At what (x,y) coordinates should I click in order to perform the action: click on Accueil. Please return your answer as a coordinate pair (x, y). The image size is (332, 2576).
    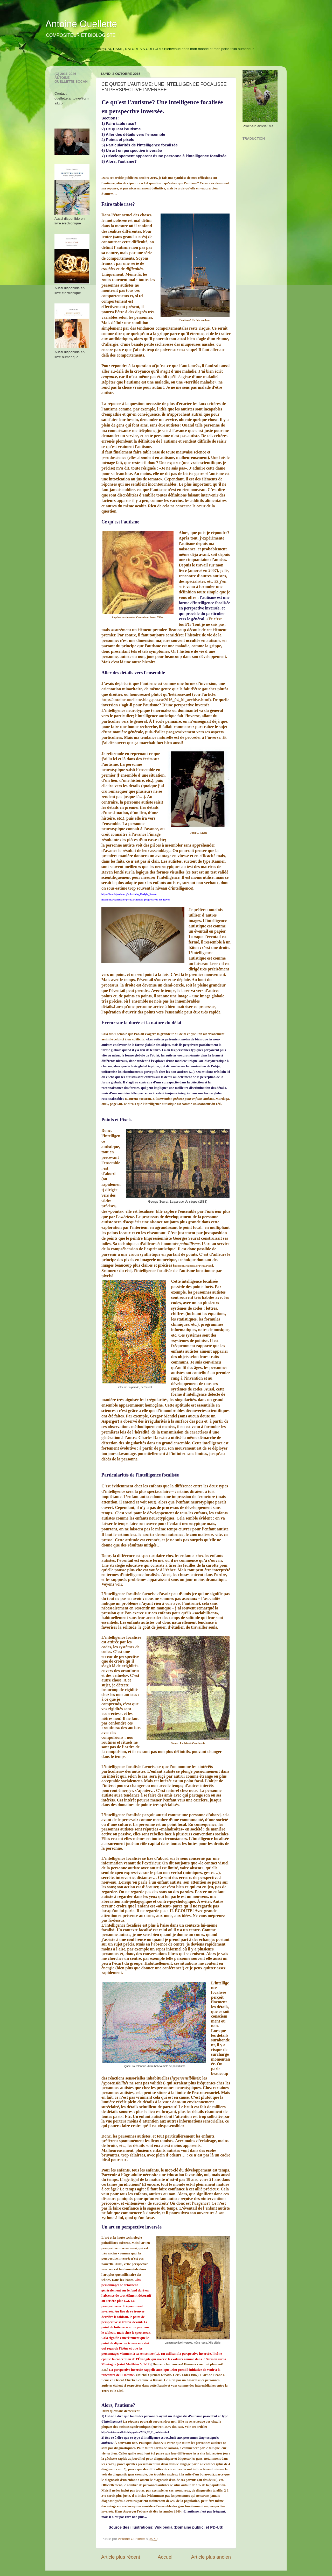
    Looking at the image, I should click on (166, 2557).